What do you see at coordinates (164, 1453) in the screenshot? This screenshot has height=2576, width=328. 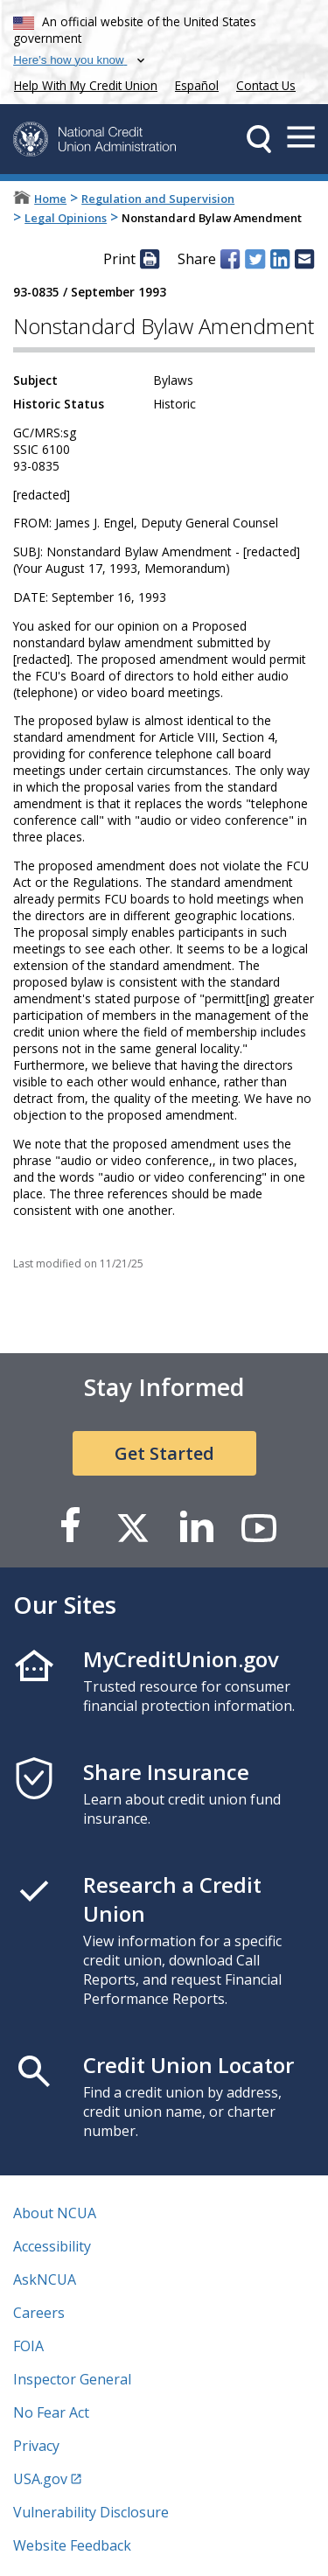 I see `Get Started` at bounding box center [164, 1453].